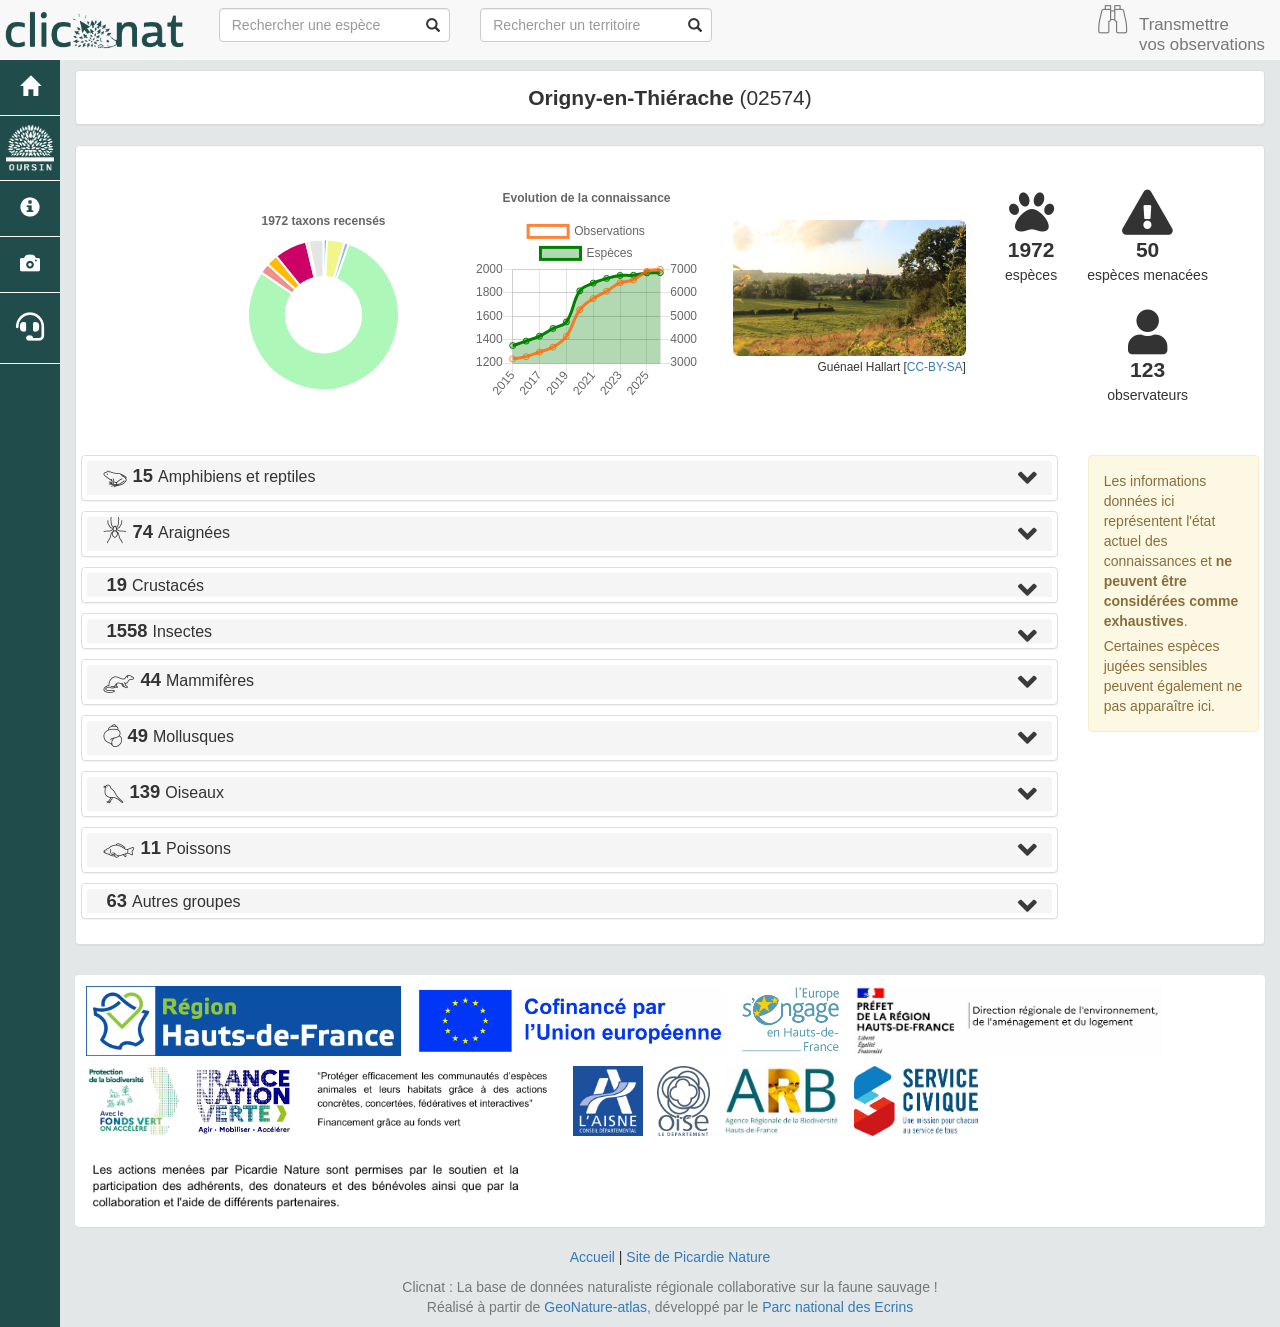  Describe the element at coordinates (166, 532) in the screenshot. I see `Araignées [button]` at that location.